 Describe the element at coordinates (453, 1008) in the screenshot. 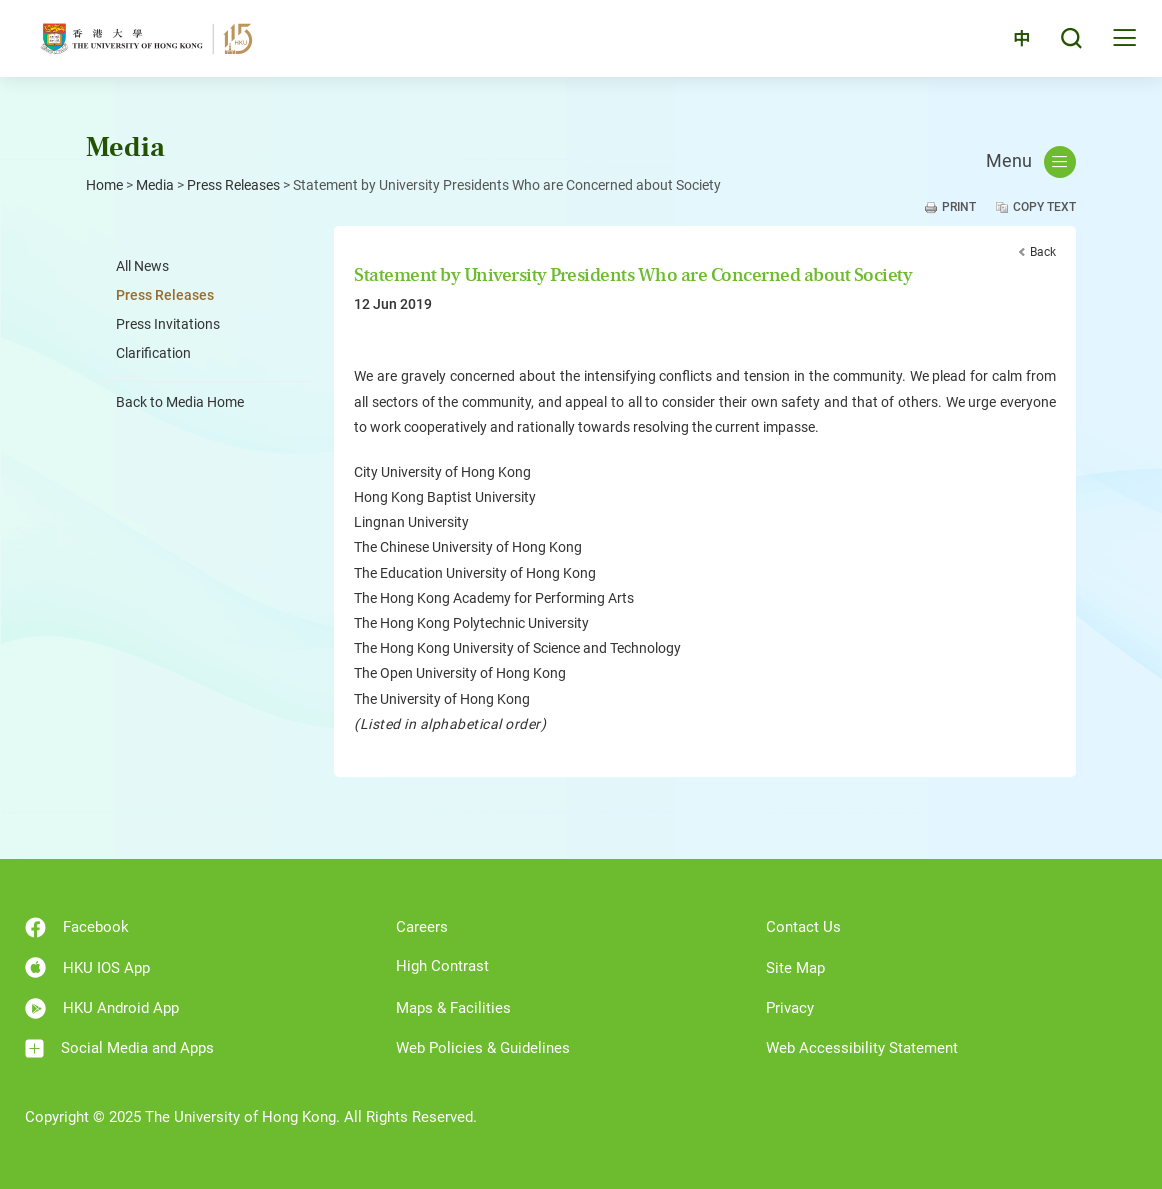

I see `Maps & Facilities` at that location.